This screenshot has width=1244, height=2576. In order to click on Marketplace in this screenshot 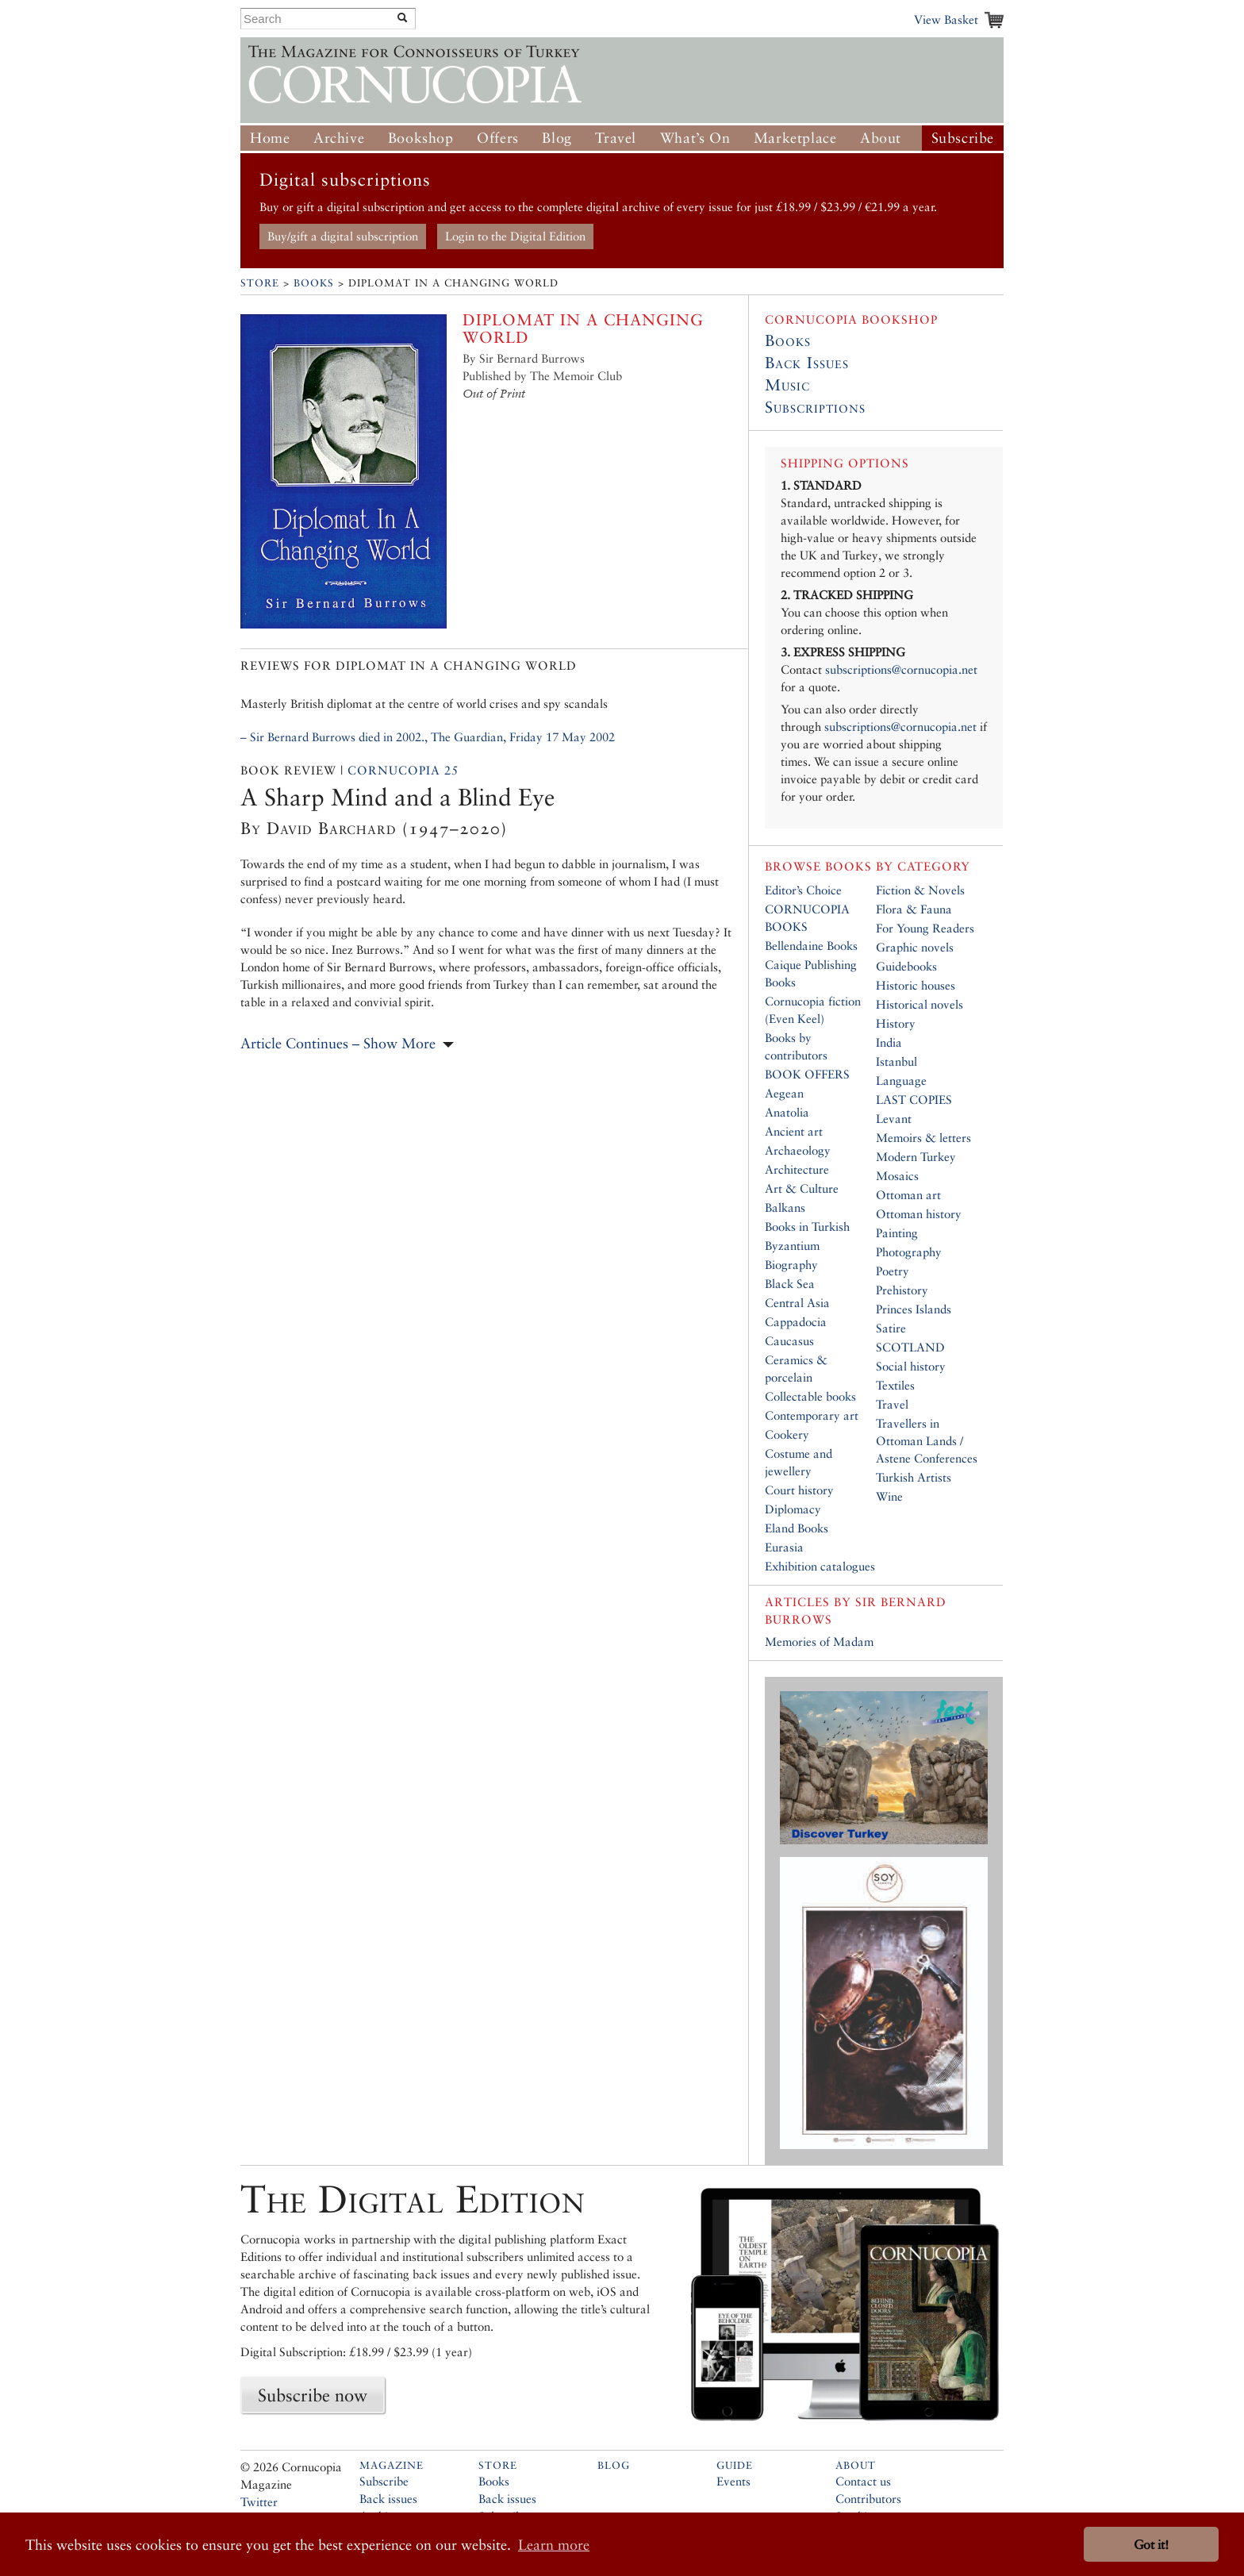, I will do `click(795, 137)`.